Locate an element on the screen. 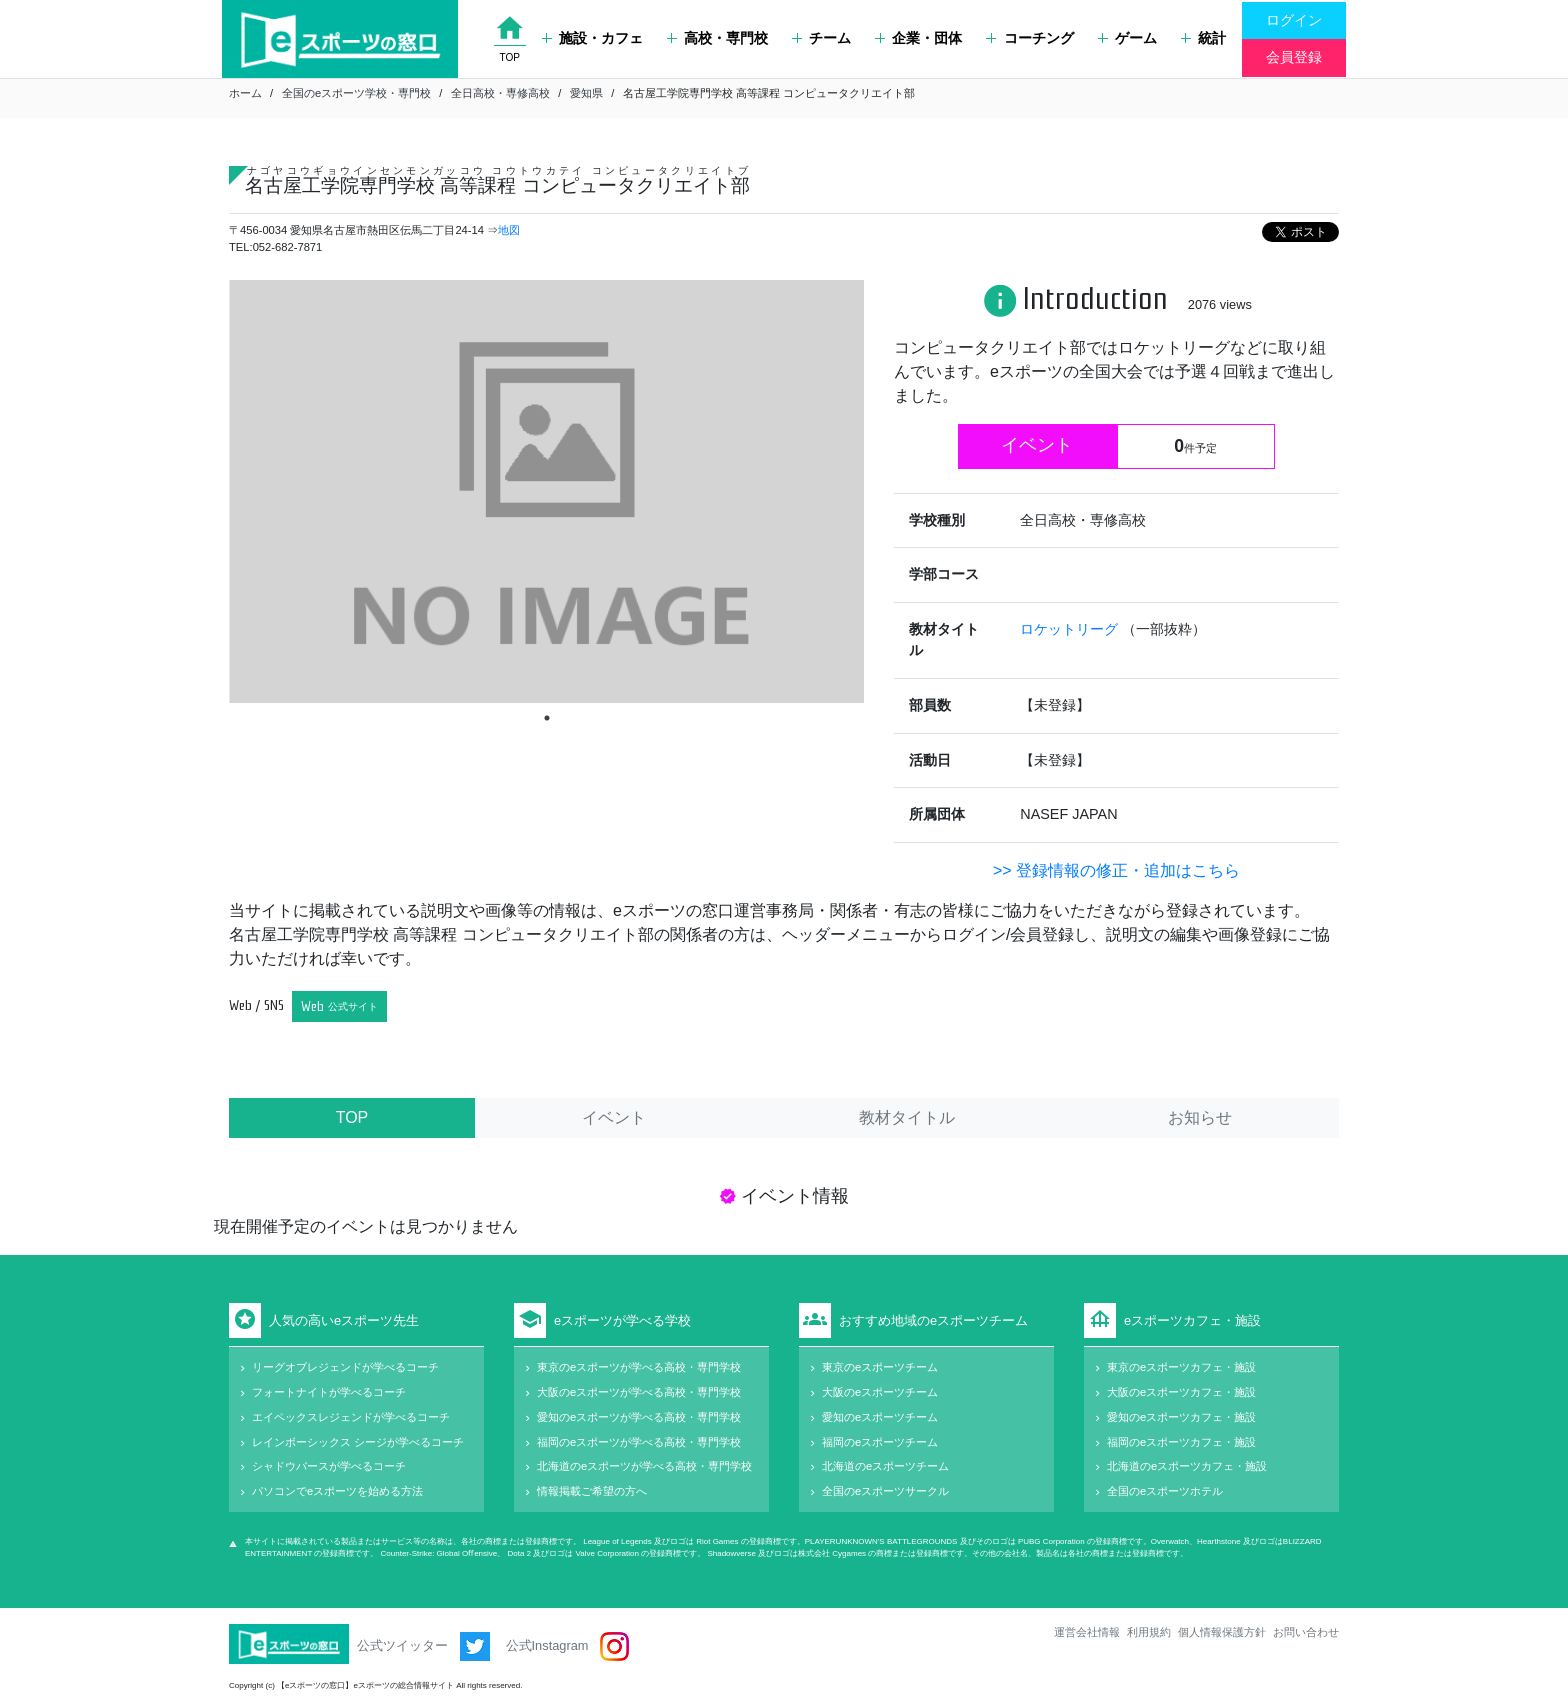  愛知県 is located at coordinates (586, 93).